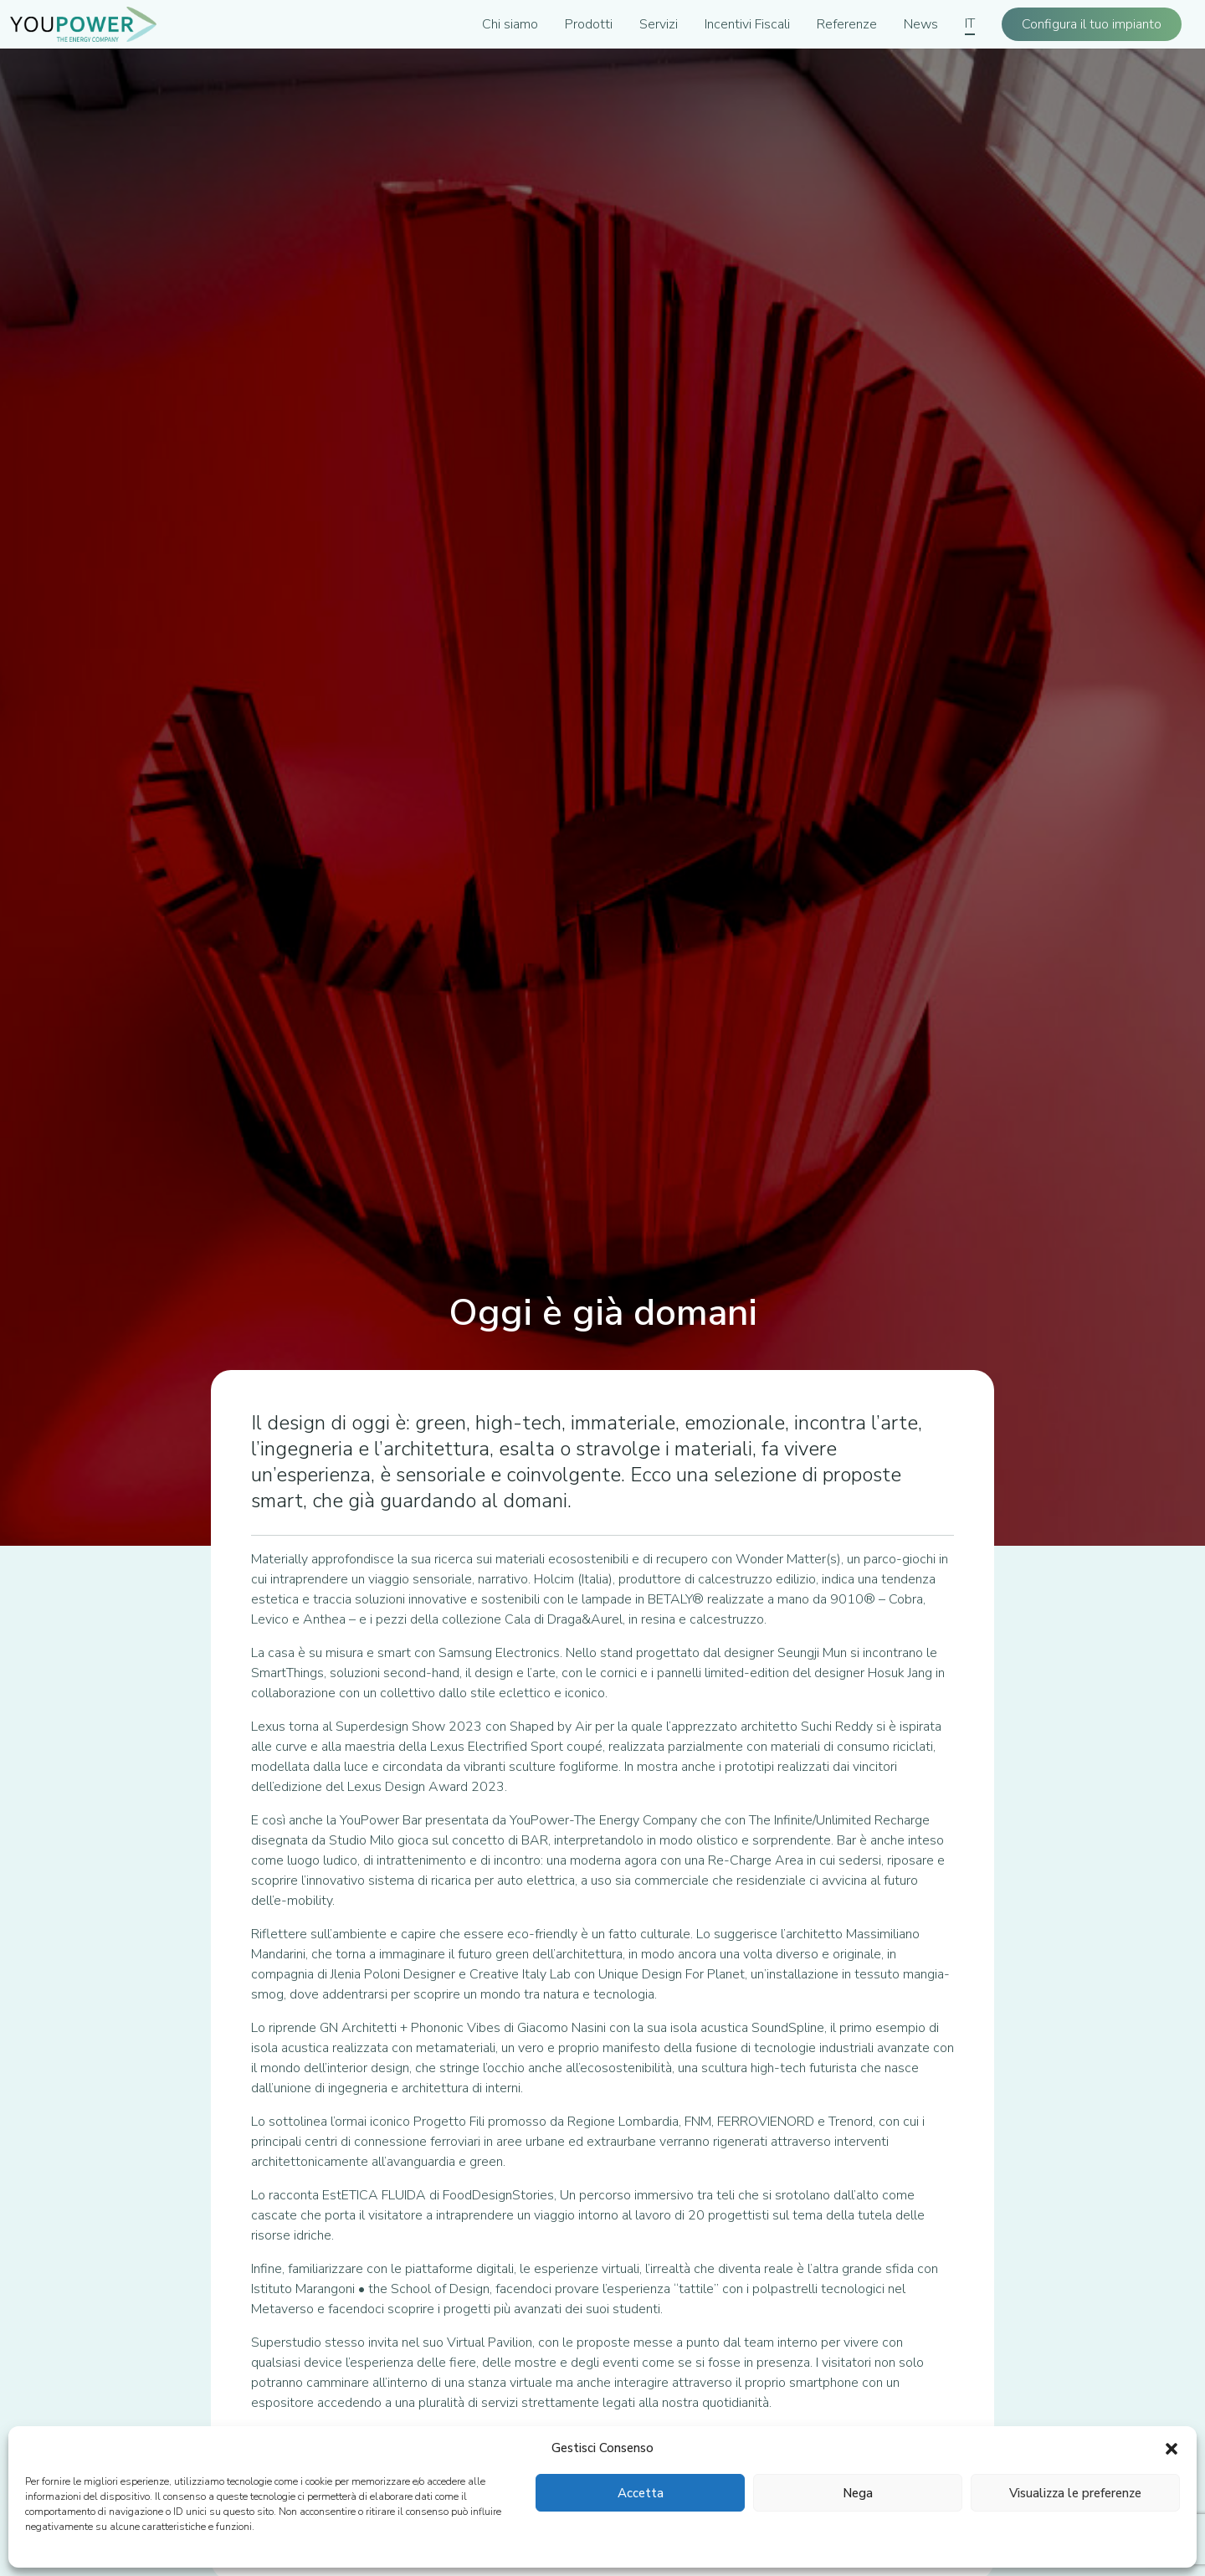 The image size is (1205, 2576). I want to click on Chi siamo, so click(510, 24).